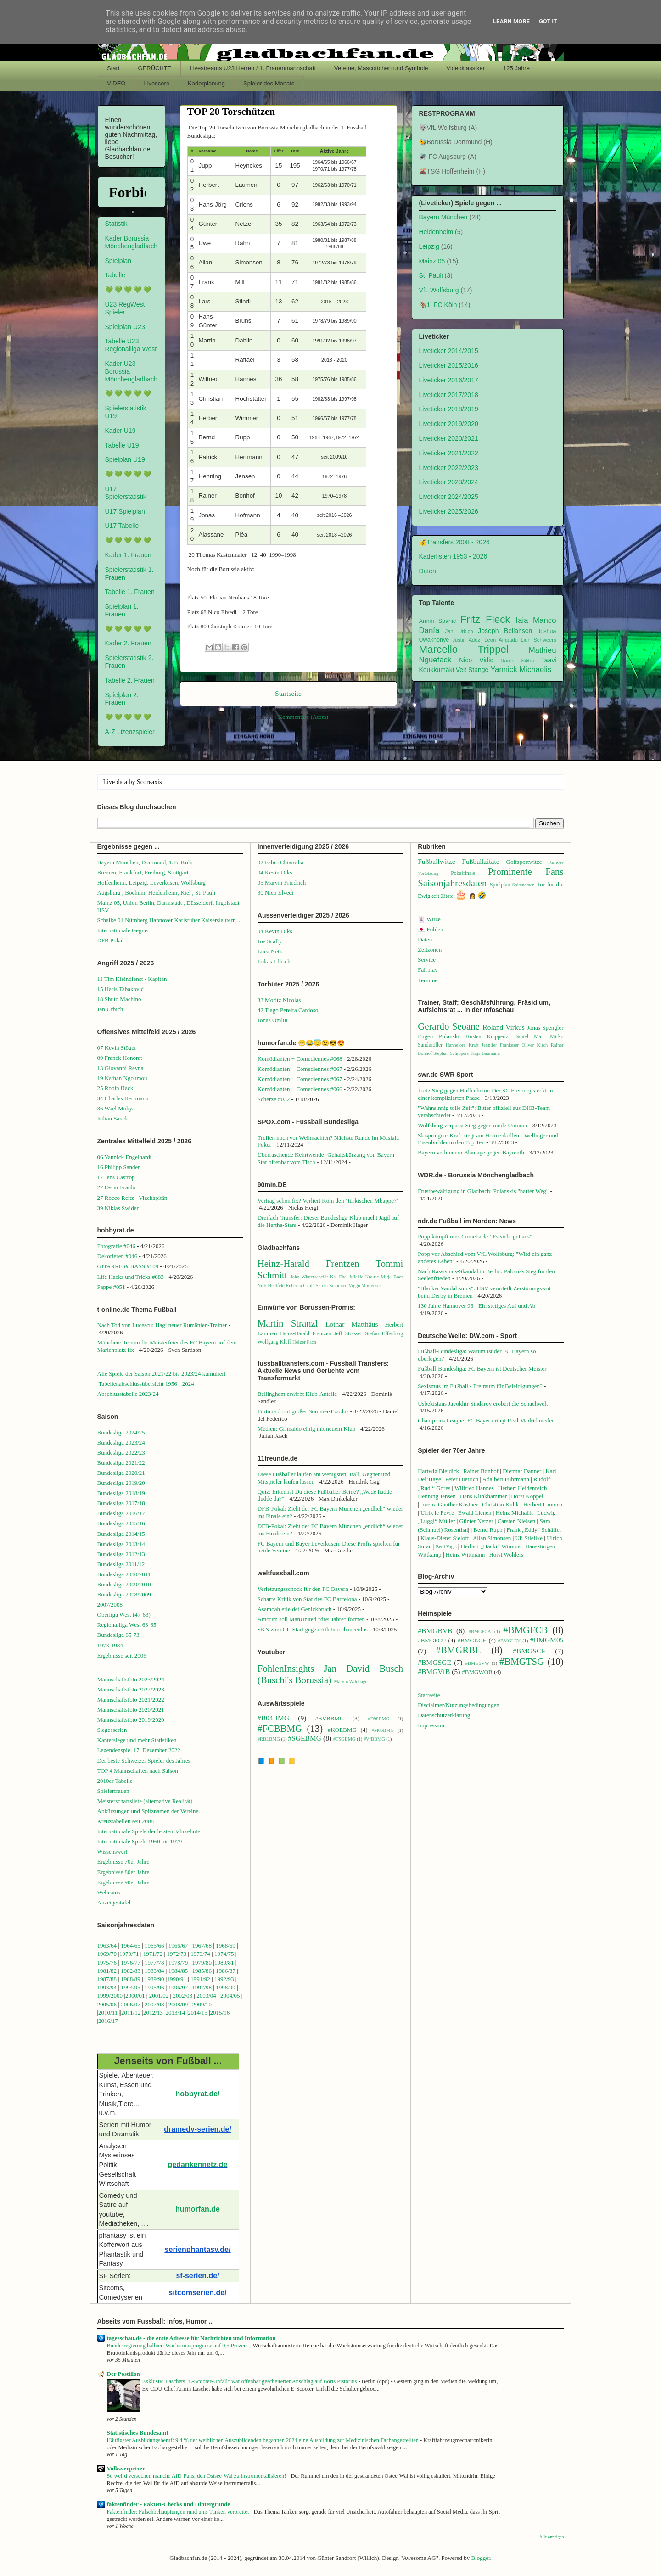  I want to click on #B04BMG, so click(273, 1718).